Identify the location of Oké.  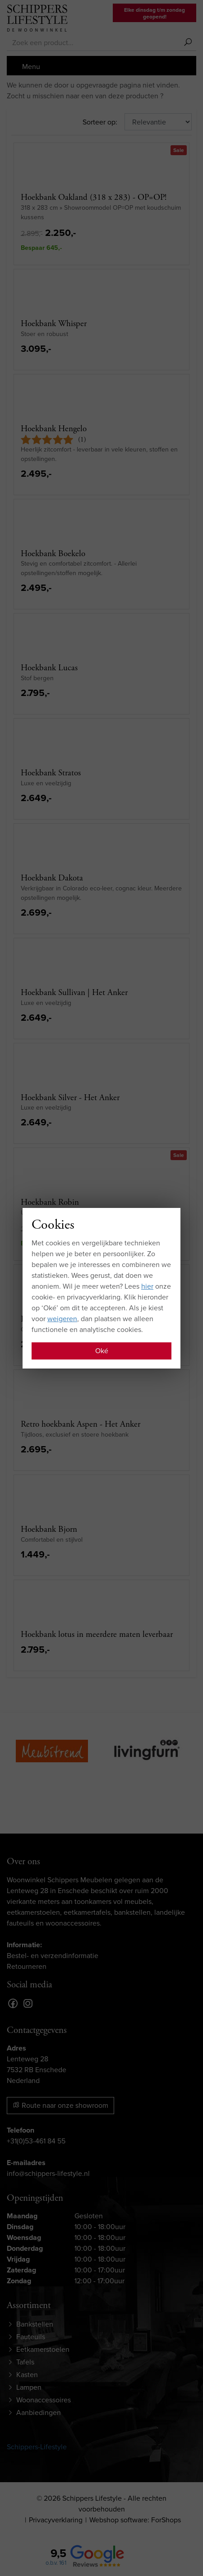
(101, 1351).